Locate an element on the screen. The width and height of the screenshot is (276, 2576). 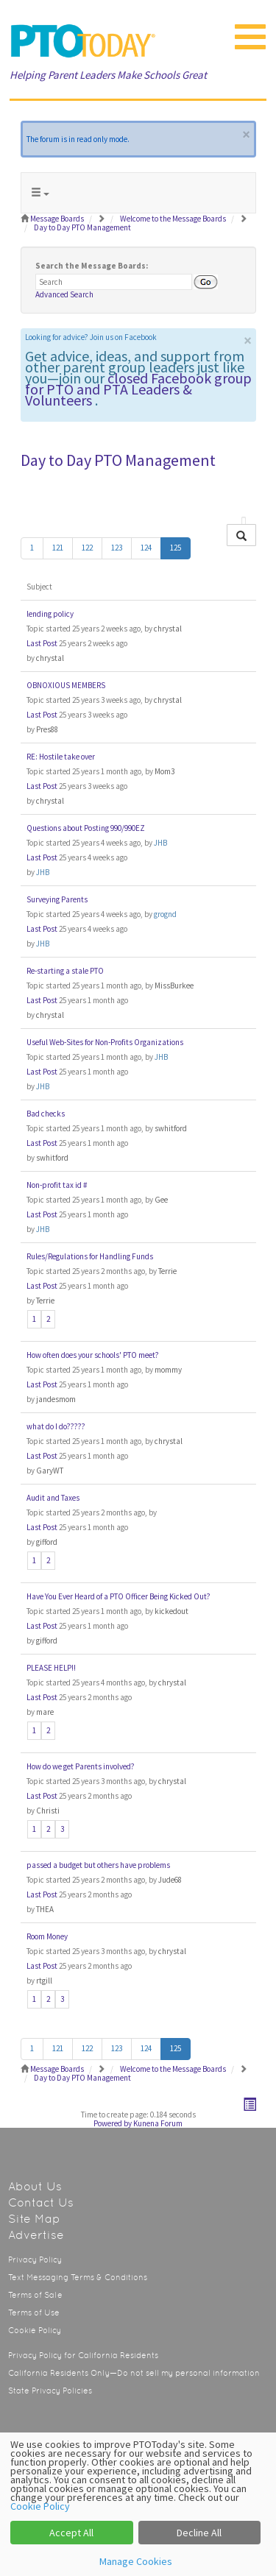
Re-starting a stale PTO is located at coordinates (65, 971).